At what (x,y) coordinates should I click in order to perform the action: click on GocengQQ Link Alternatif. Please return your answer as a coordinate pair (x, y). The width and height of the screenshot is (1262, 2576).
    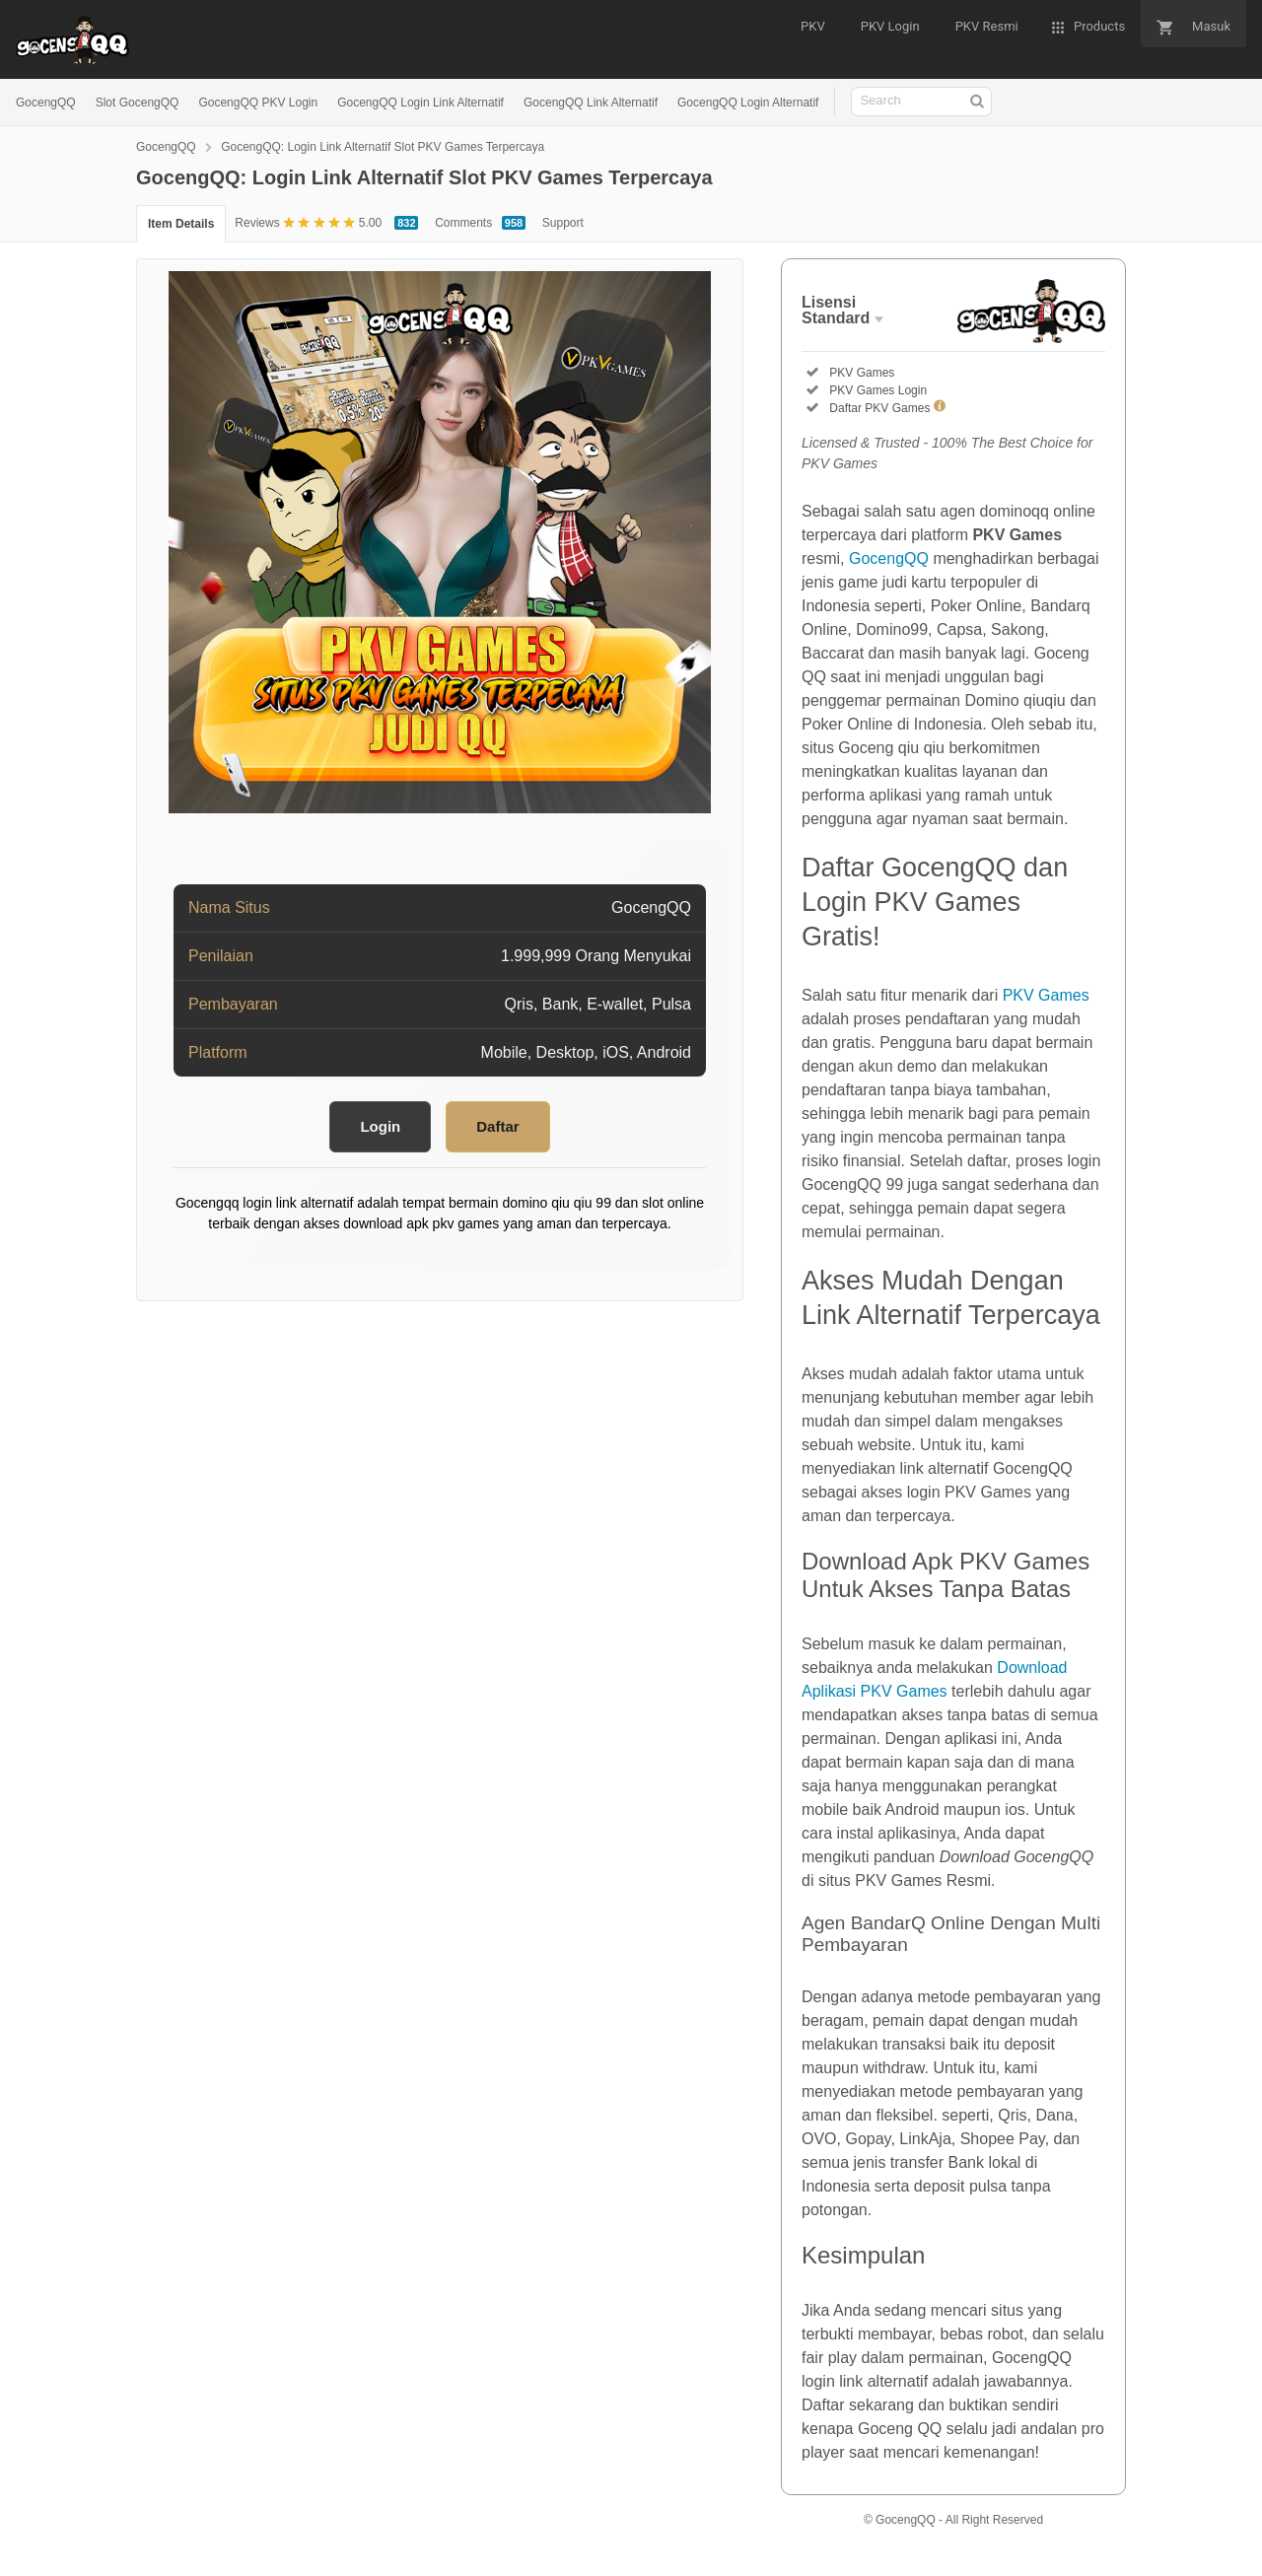
    Looking at the image, I should click on (591, 102).